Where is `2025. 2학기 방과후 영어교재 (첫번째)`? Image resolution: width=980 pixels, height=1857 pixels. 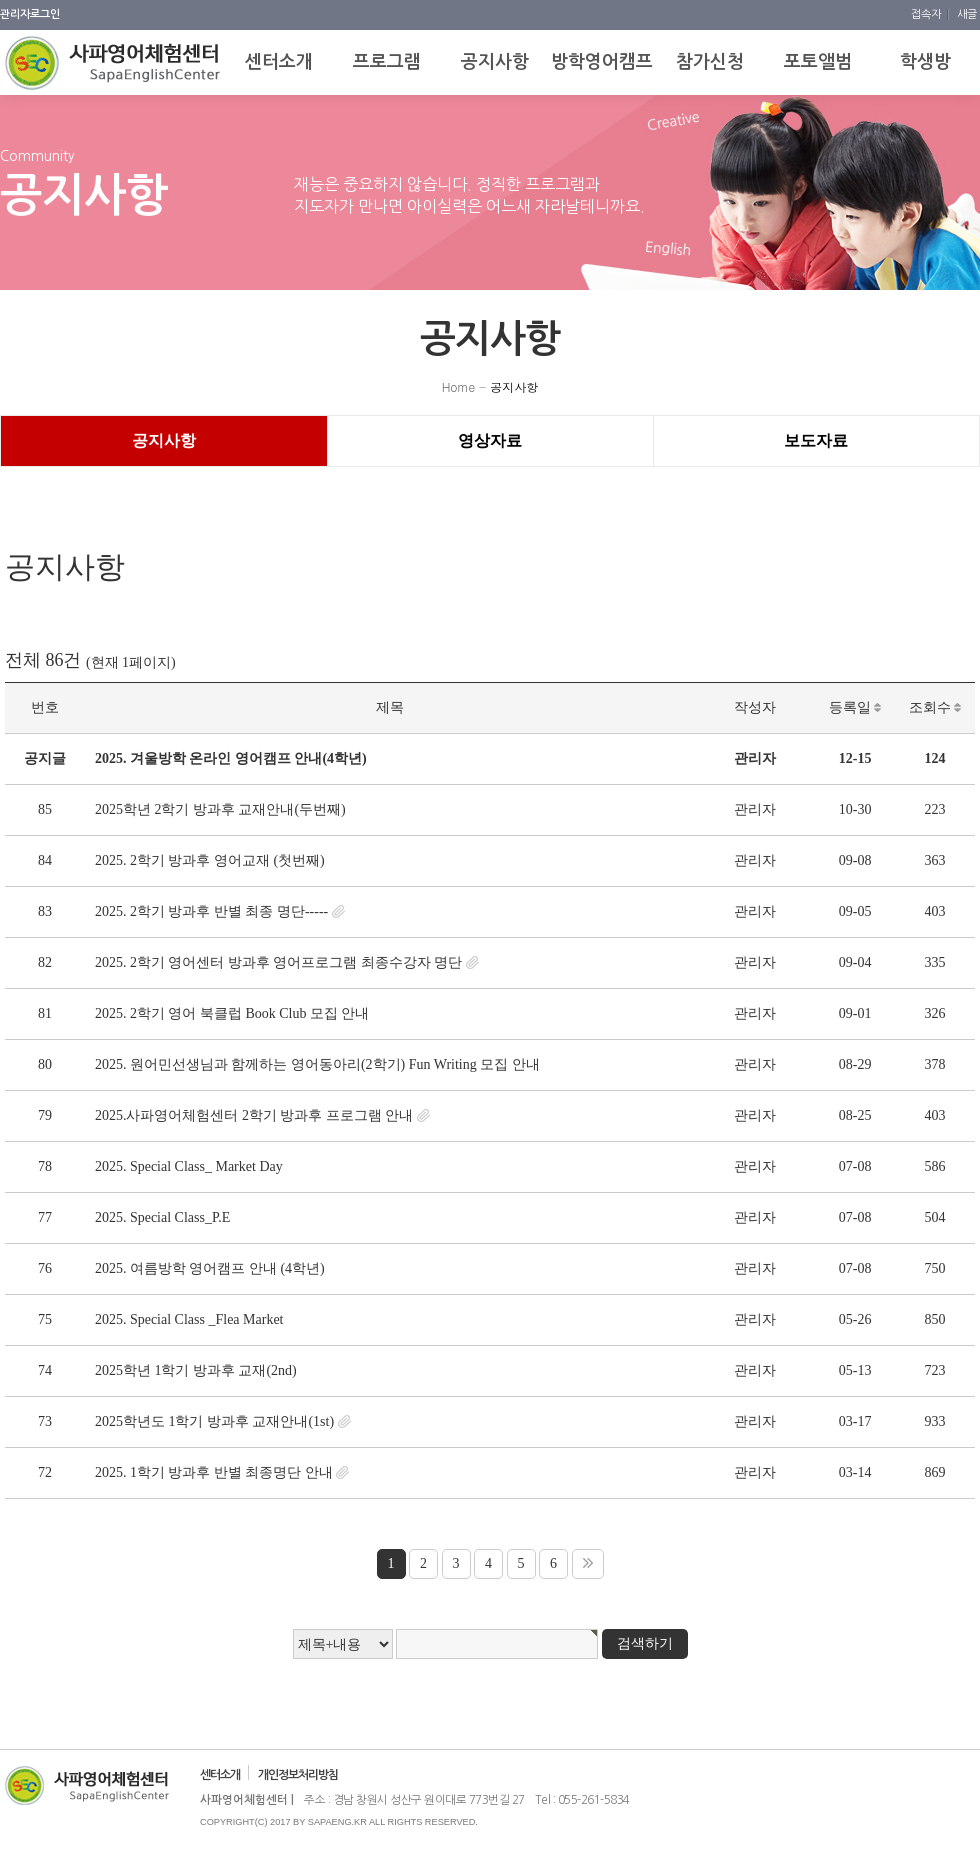
2025. 2학기 방과후 영어교재 (첫번째) is located at coordinates (210, 860).